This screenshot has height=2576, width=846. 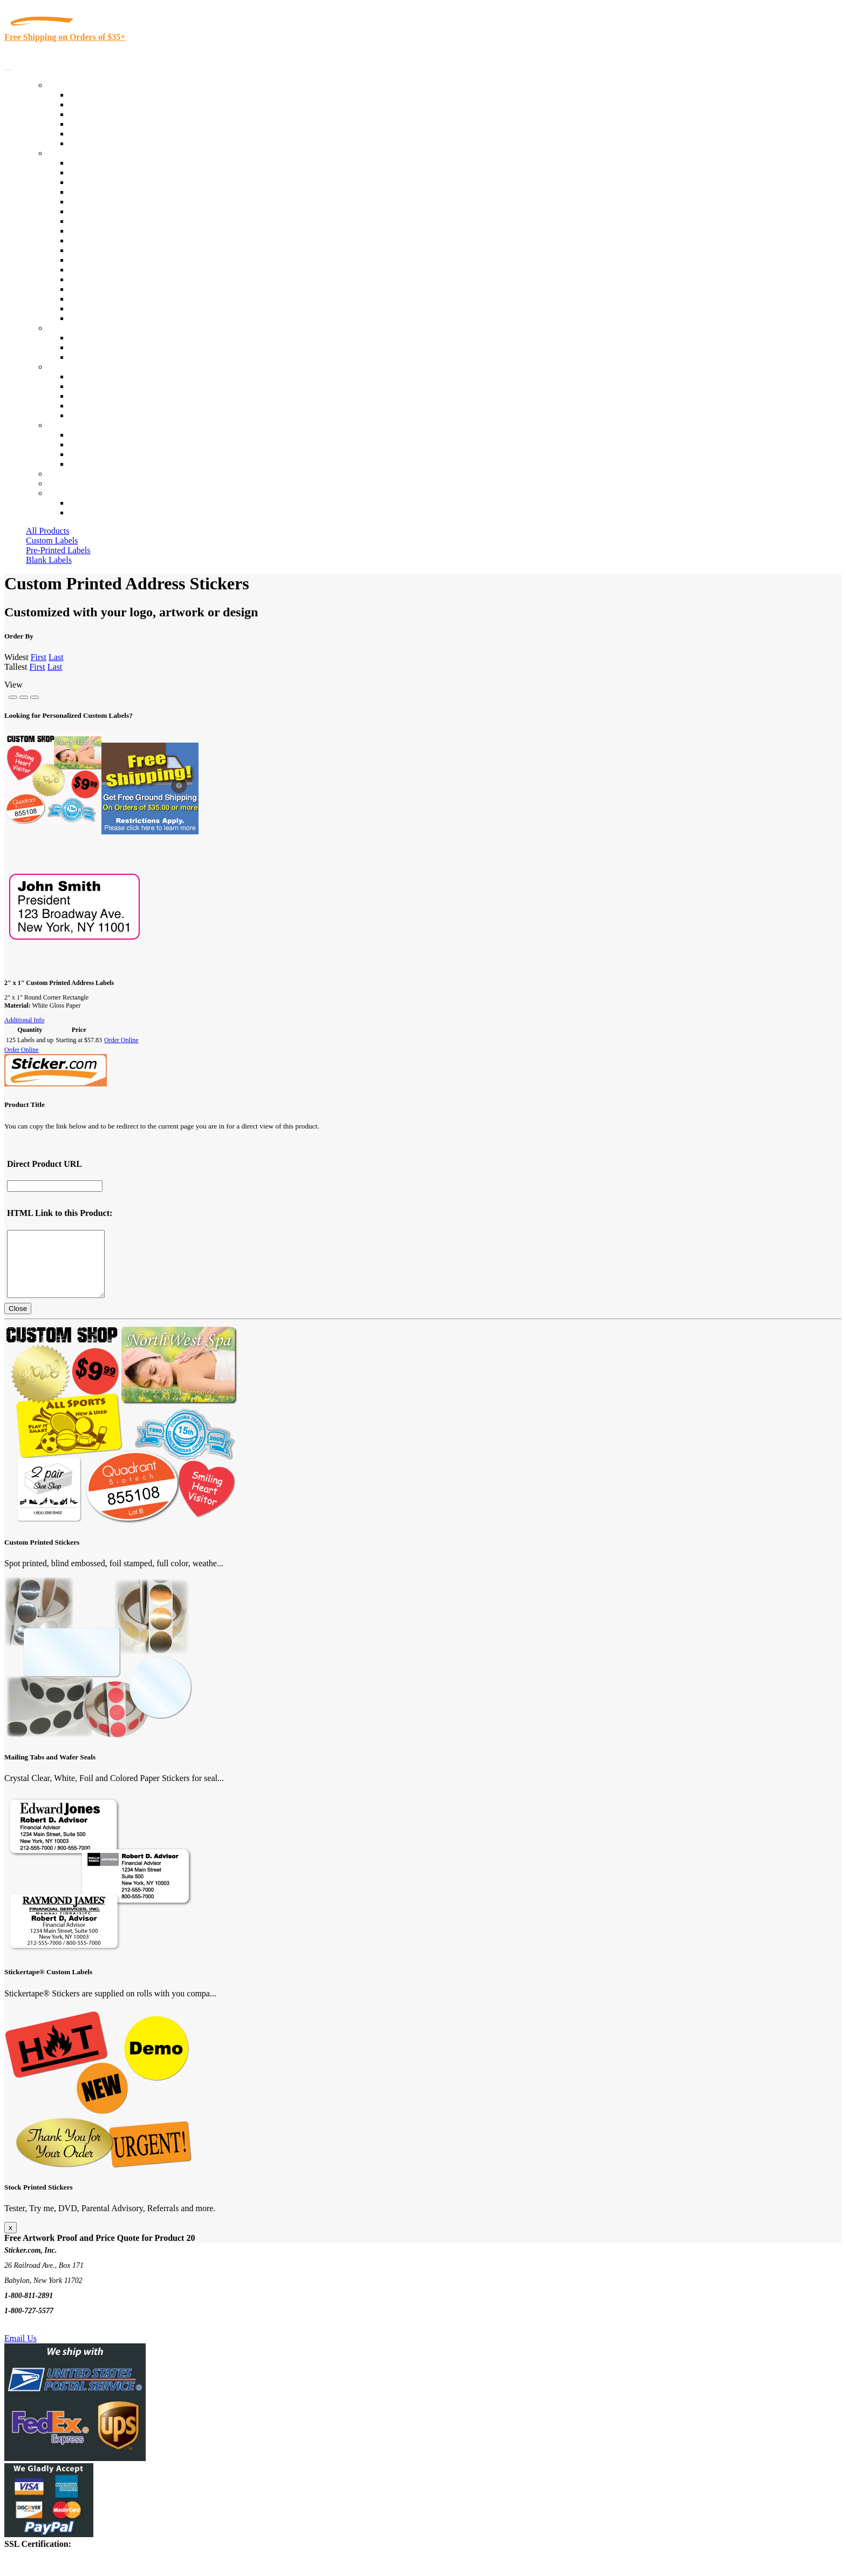 What do you see at coordinates (38, 657) in the screenshot?
I see `First` at bounding box center [38, 657].